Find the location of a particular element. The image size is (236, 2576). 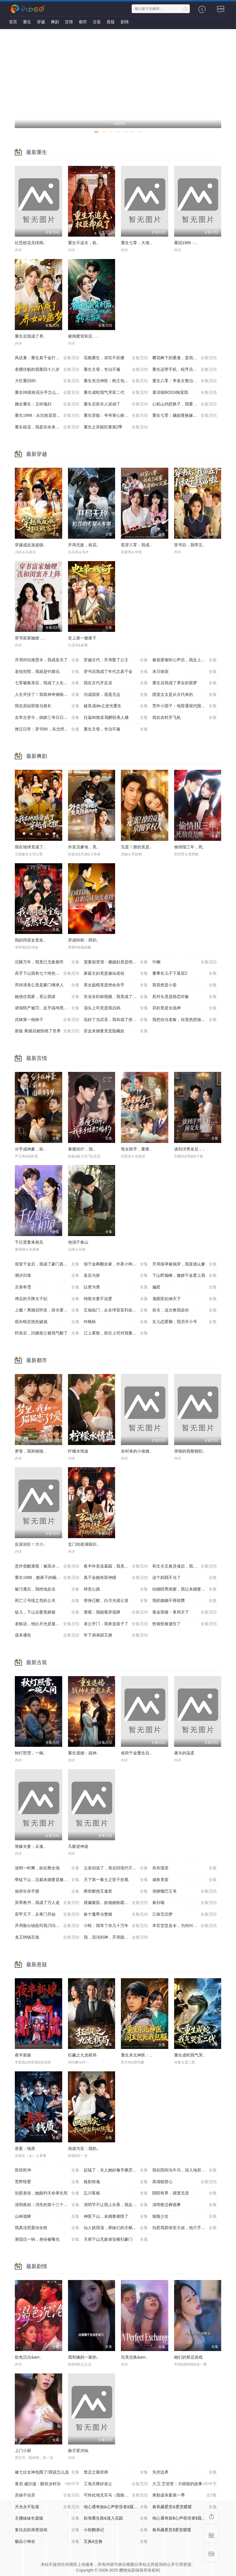

末日病宠 is located at coordinates (184, 672).